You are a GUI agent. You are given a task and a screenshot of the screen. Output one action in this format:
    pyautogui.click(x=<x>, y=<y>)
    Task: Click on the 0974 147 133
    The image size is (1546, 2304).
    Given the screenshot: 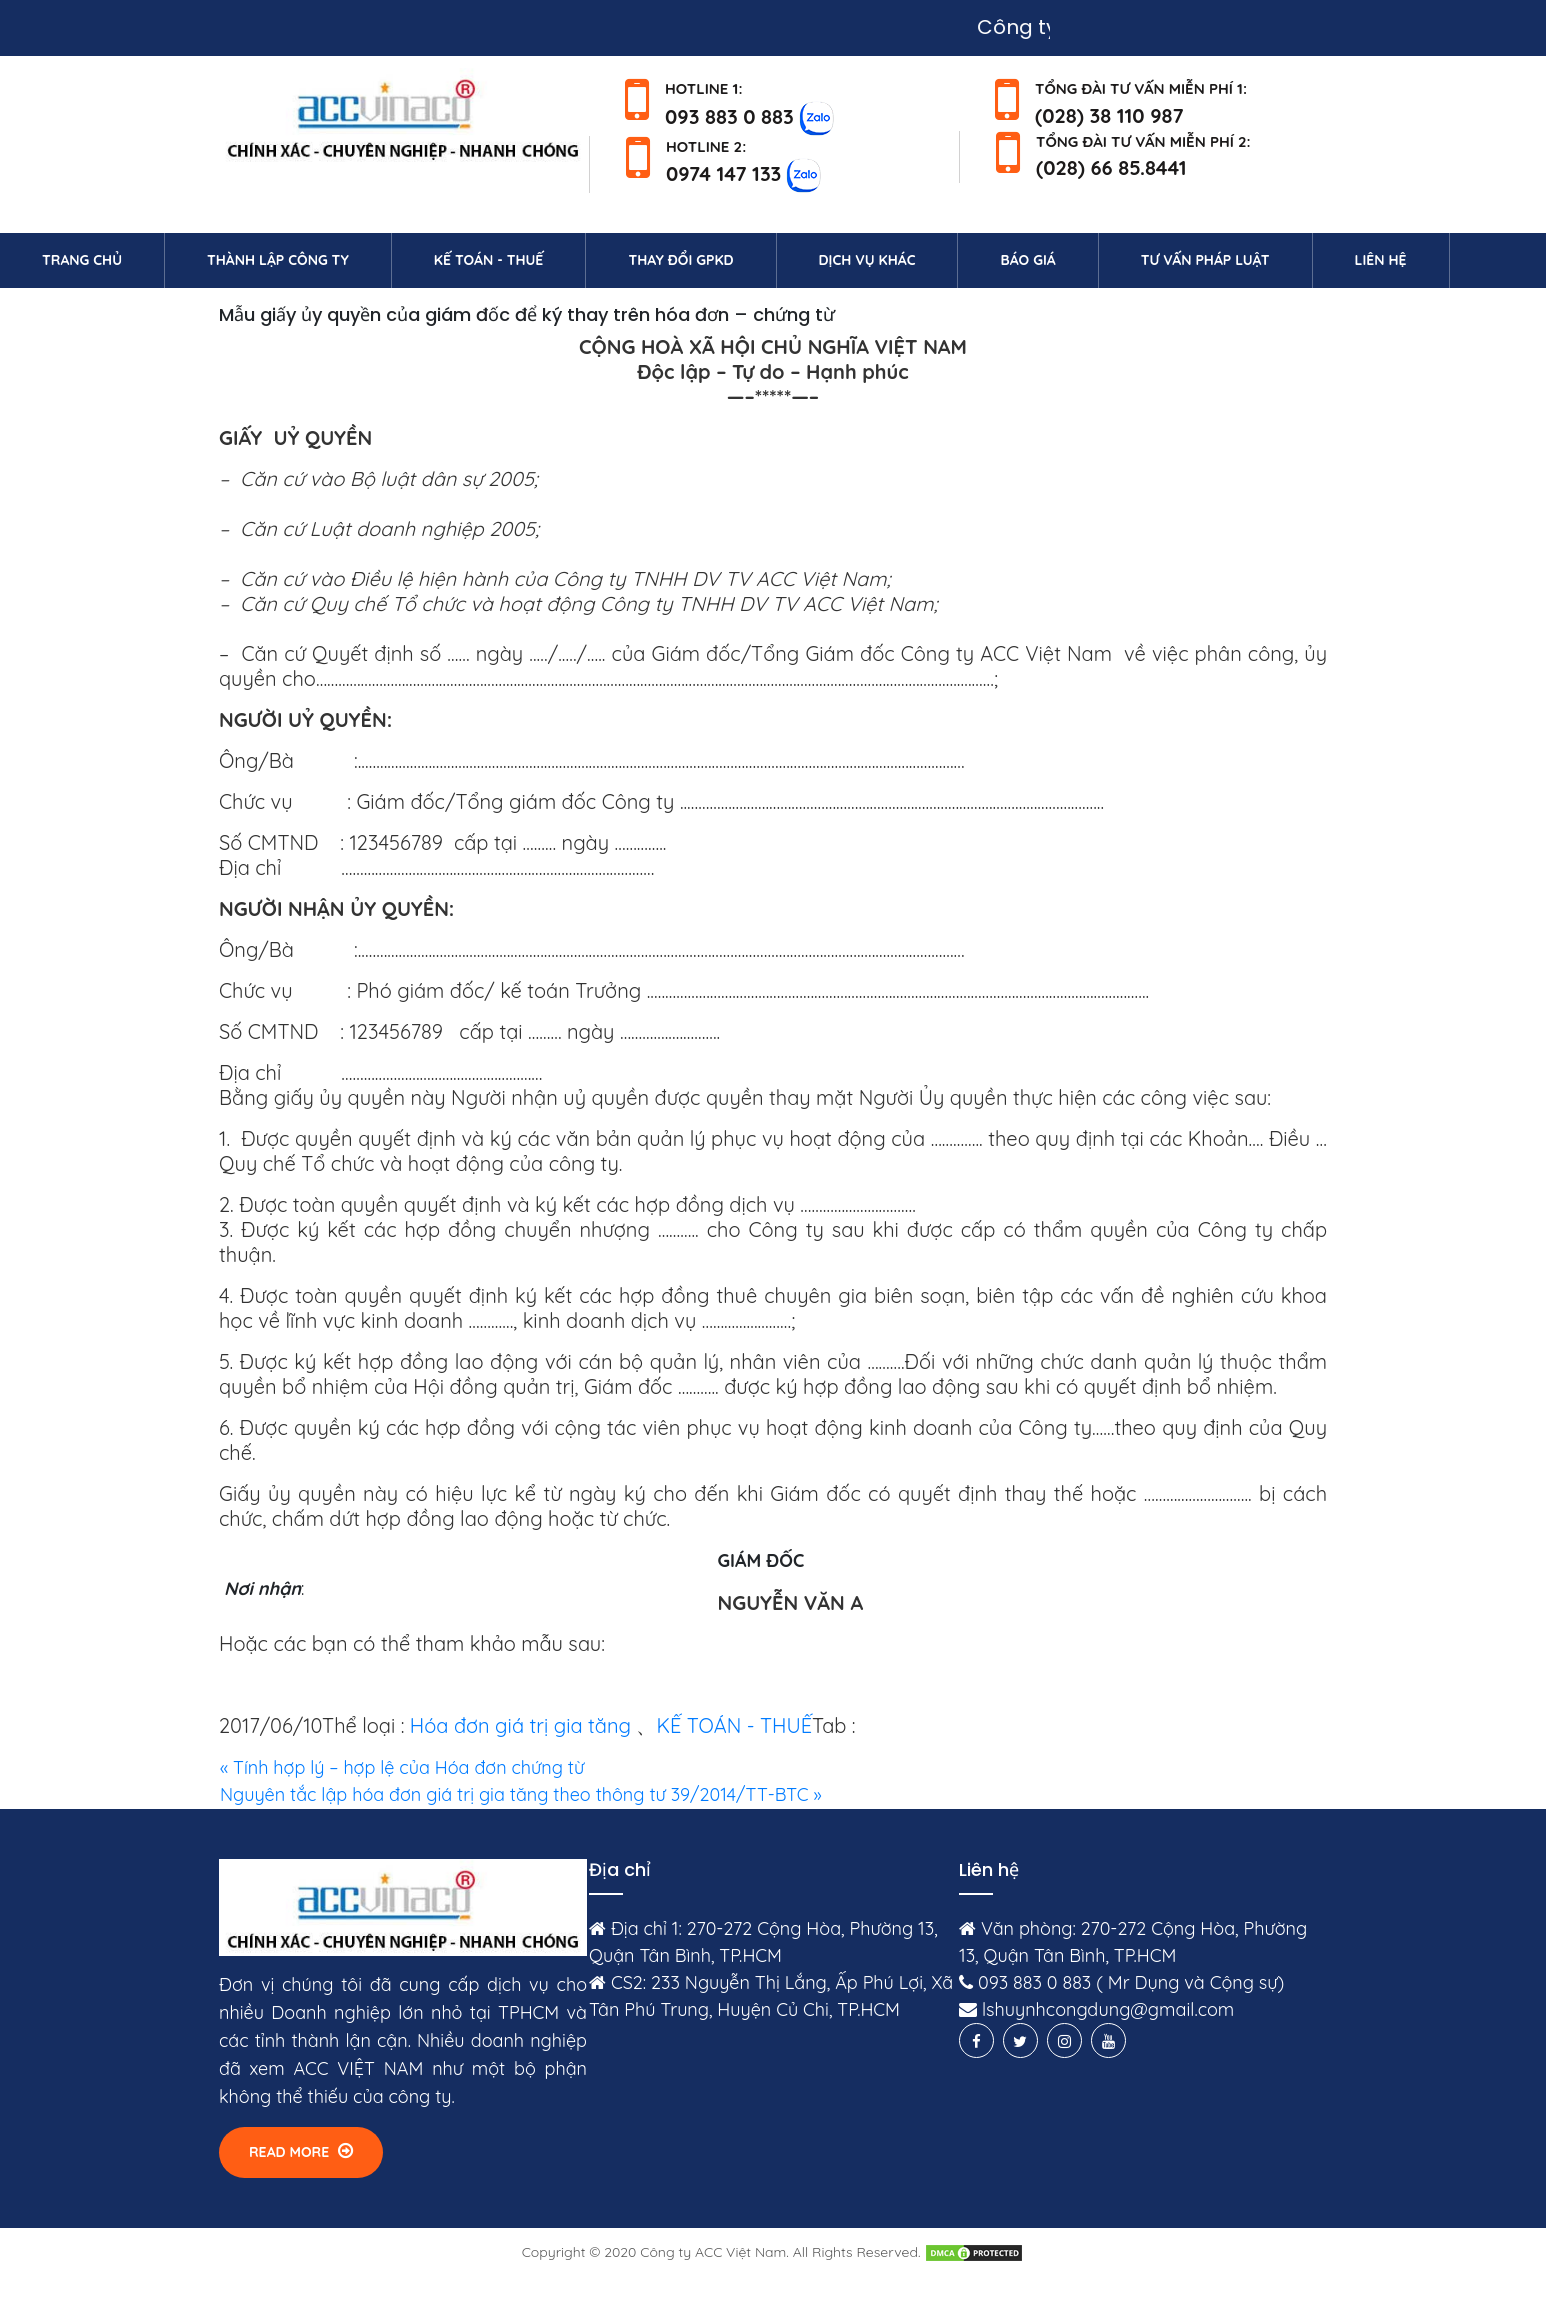 What is the action you would take?
    pyautogui.click(x=723, y=173)
    